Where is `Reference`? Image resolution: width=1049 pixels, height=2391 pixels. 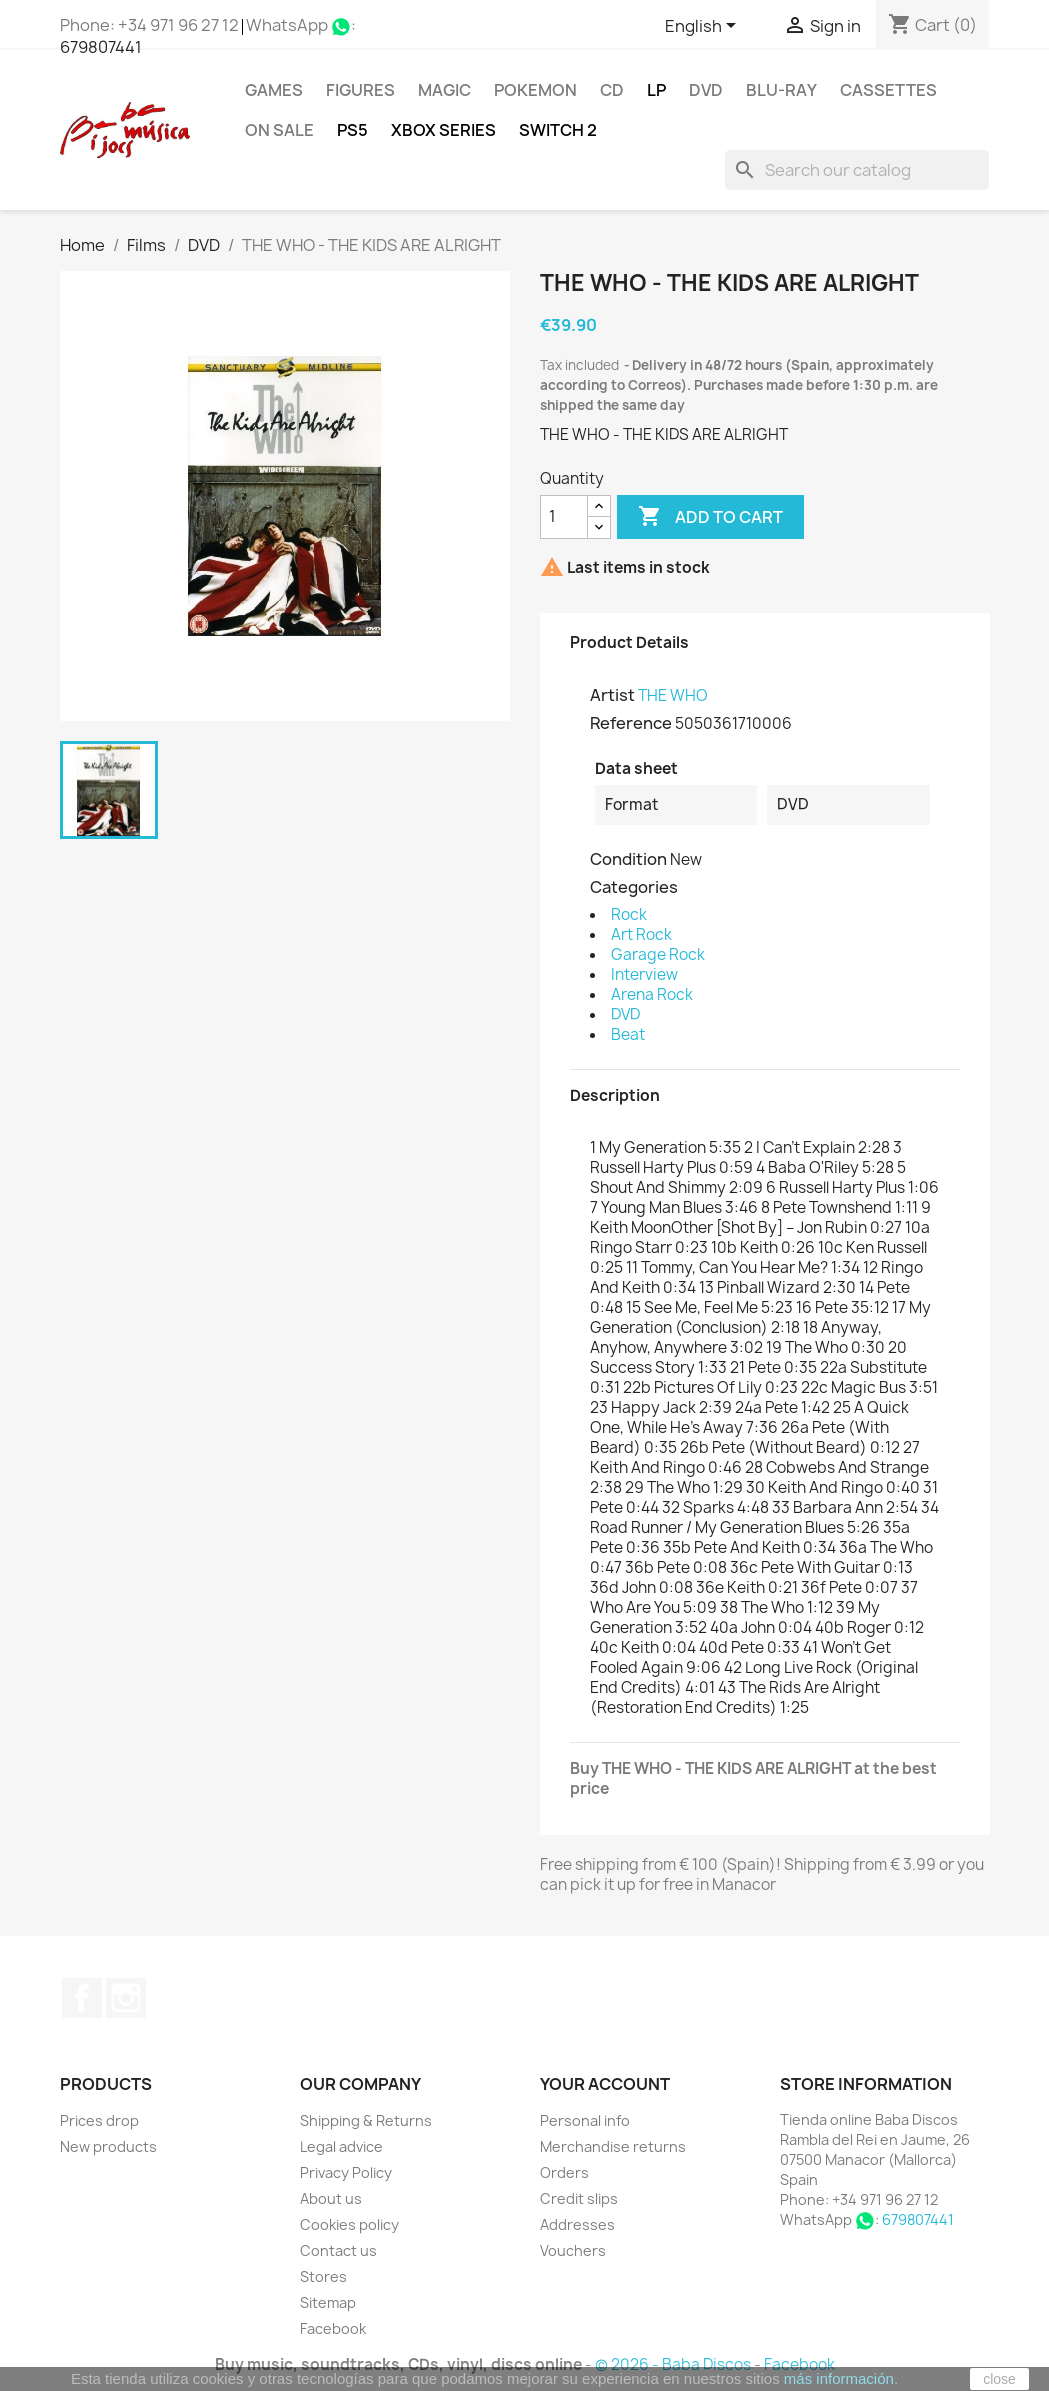
Reference is located at coordinates (631, 723).